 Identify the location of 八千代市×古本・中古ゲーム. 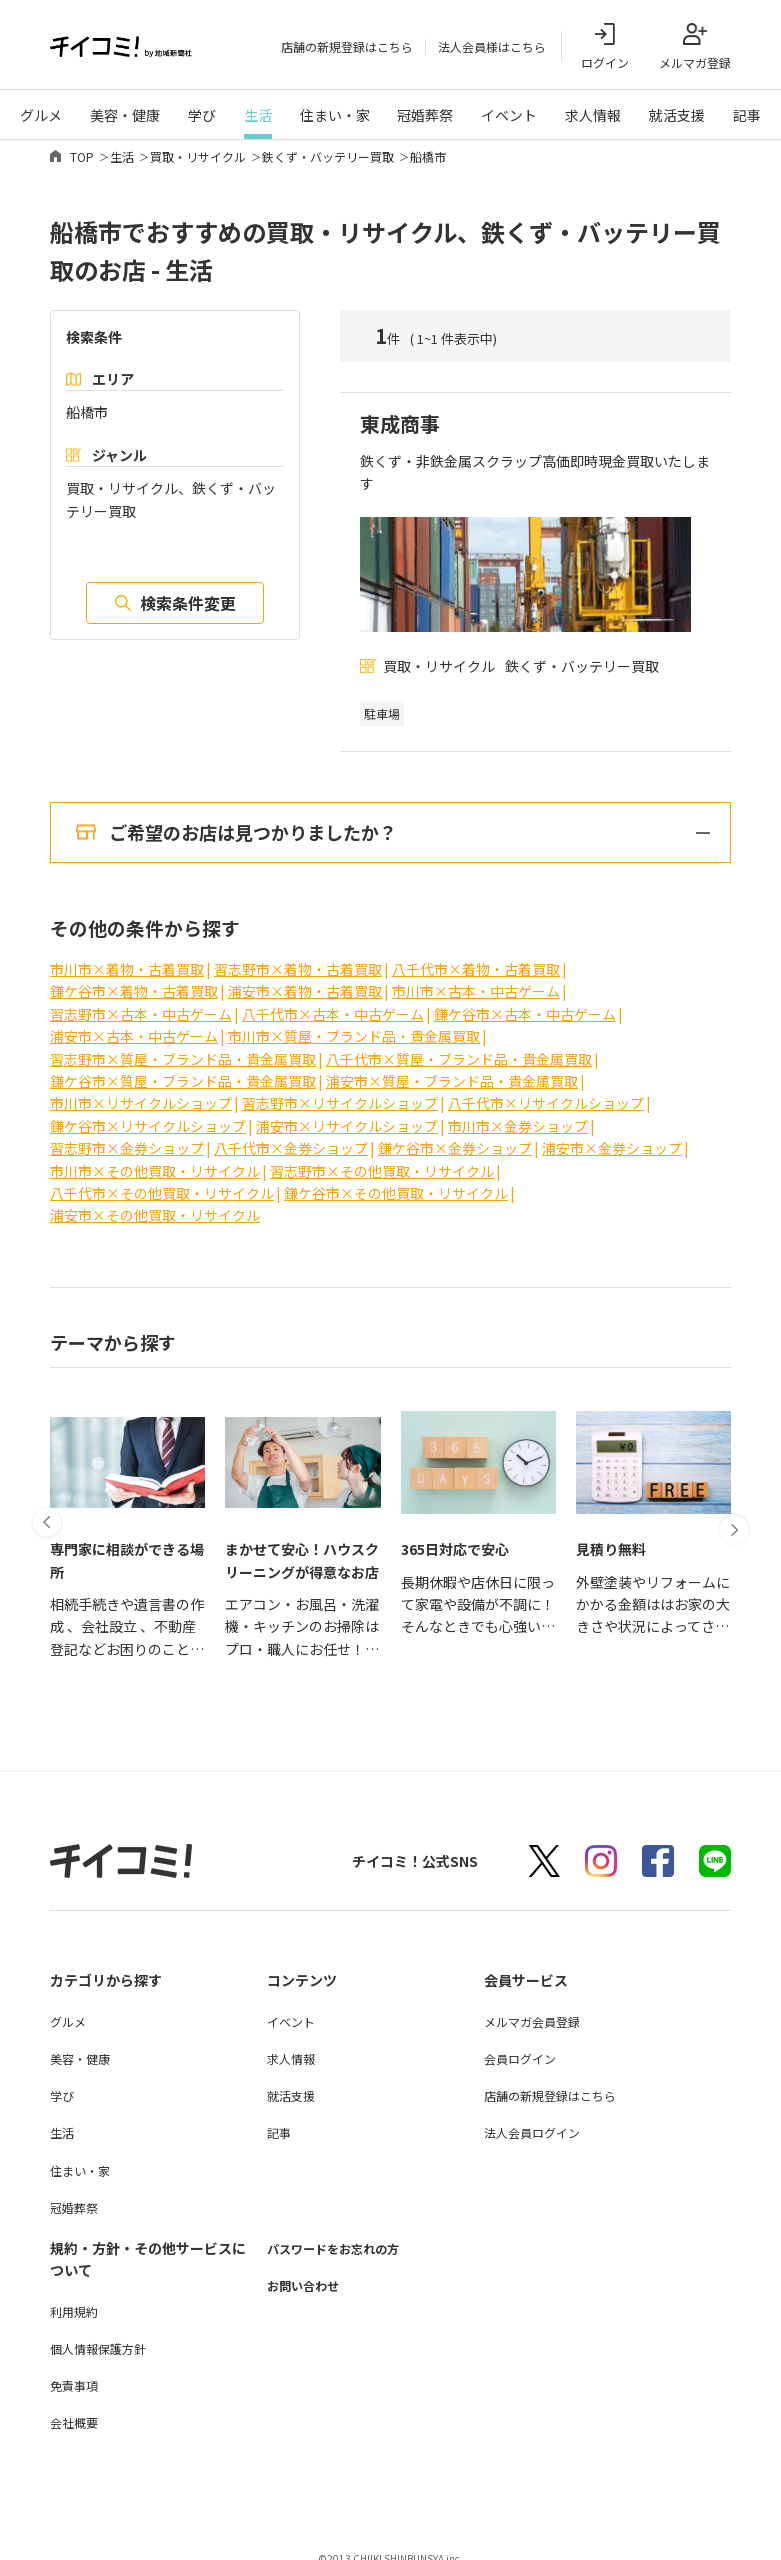
(333, 1001).